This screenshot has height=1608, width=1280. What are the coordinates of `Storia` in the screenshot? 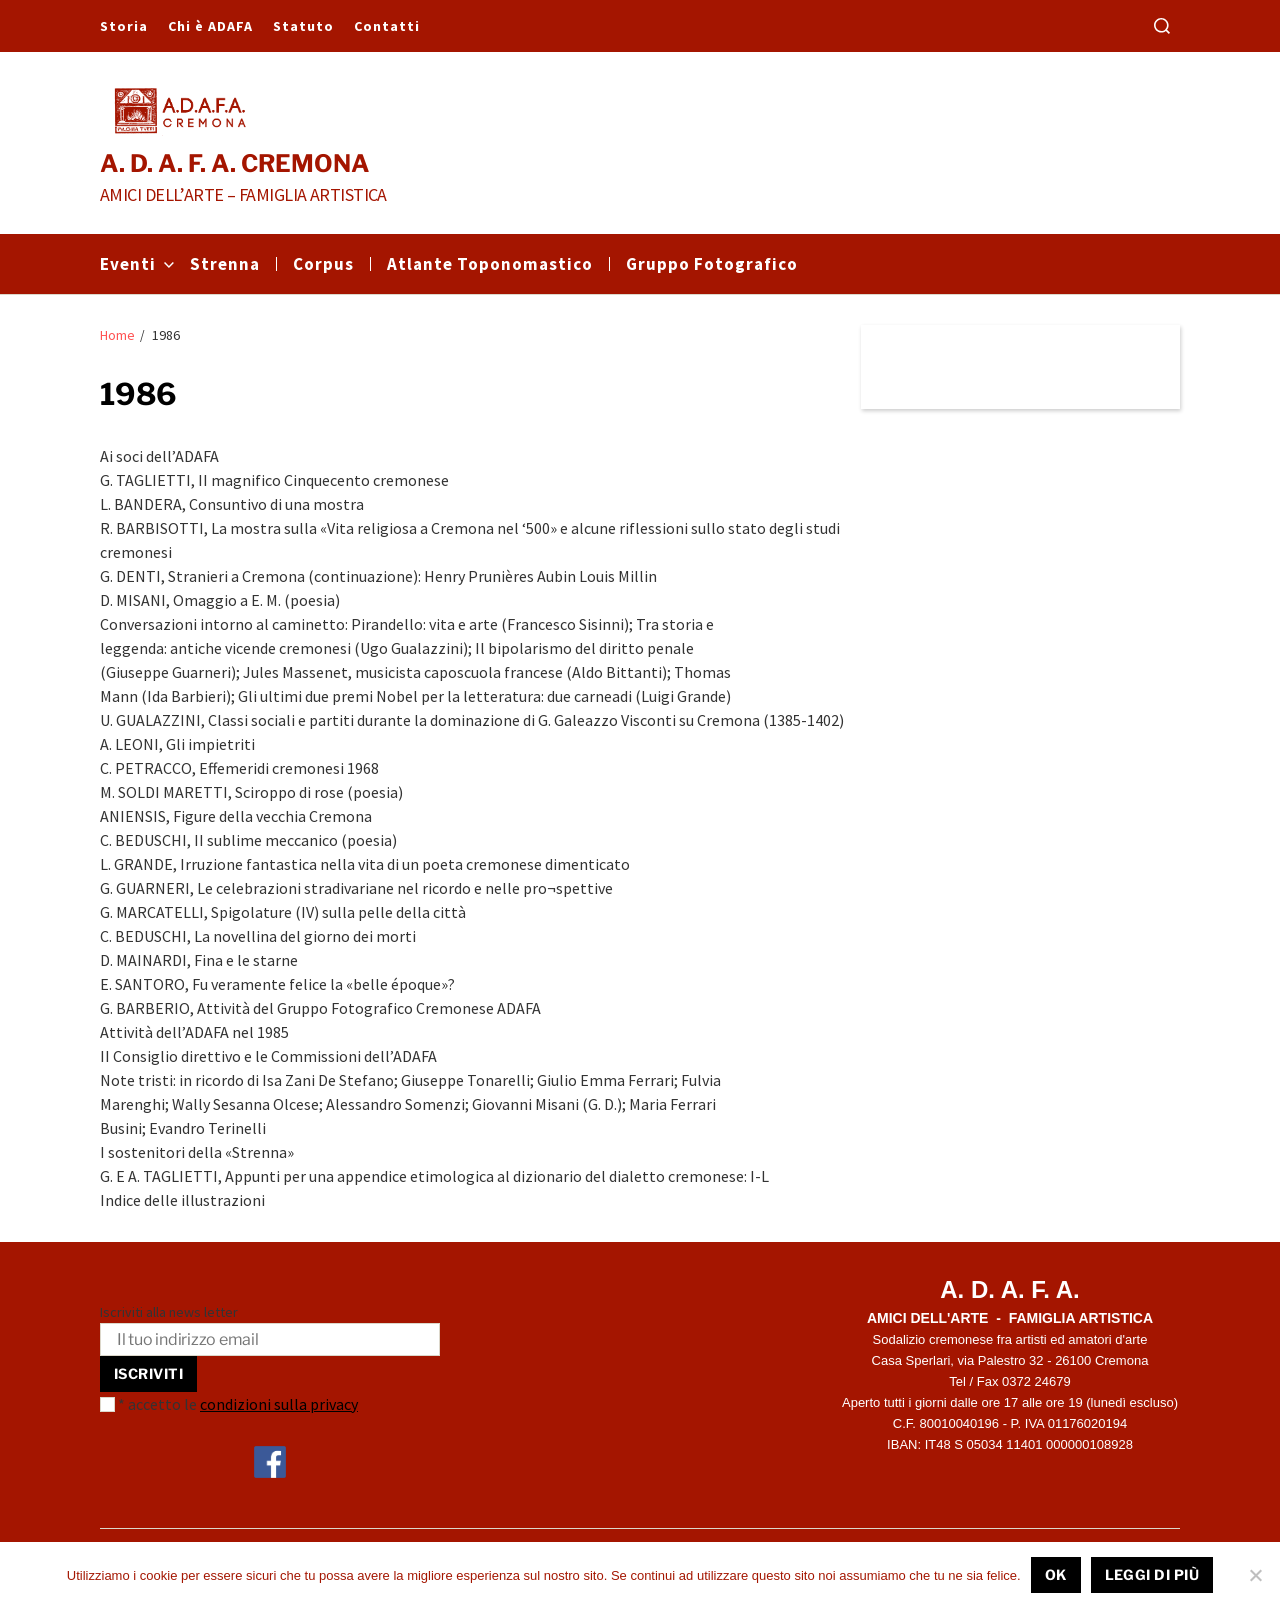 It's located at (124, 26).